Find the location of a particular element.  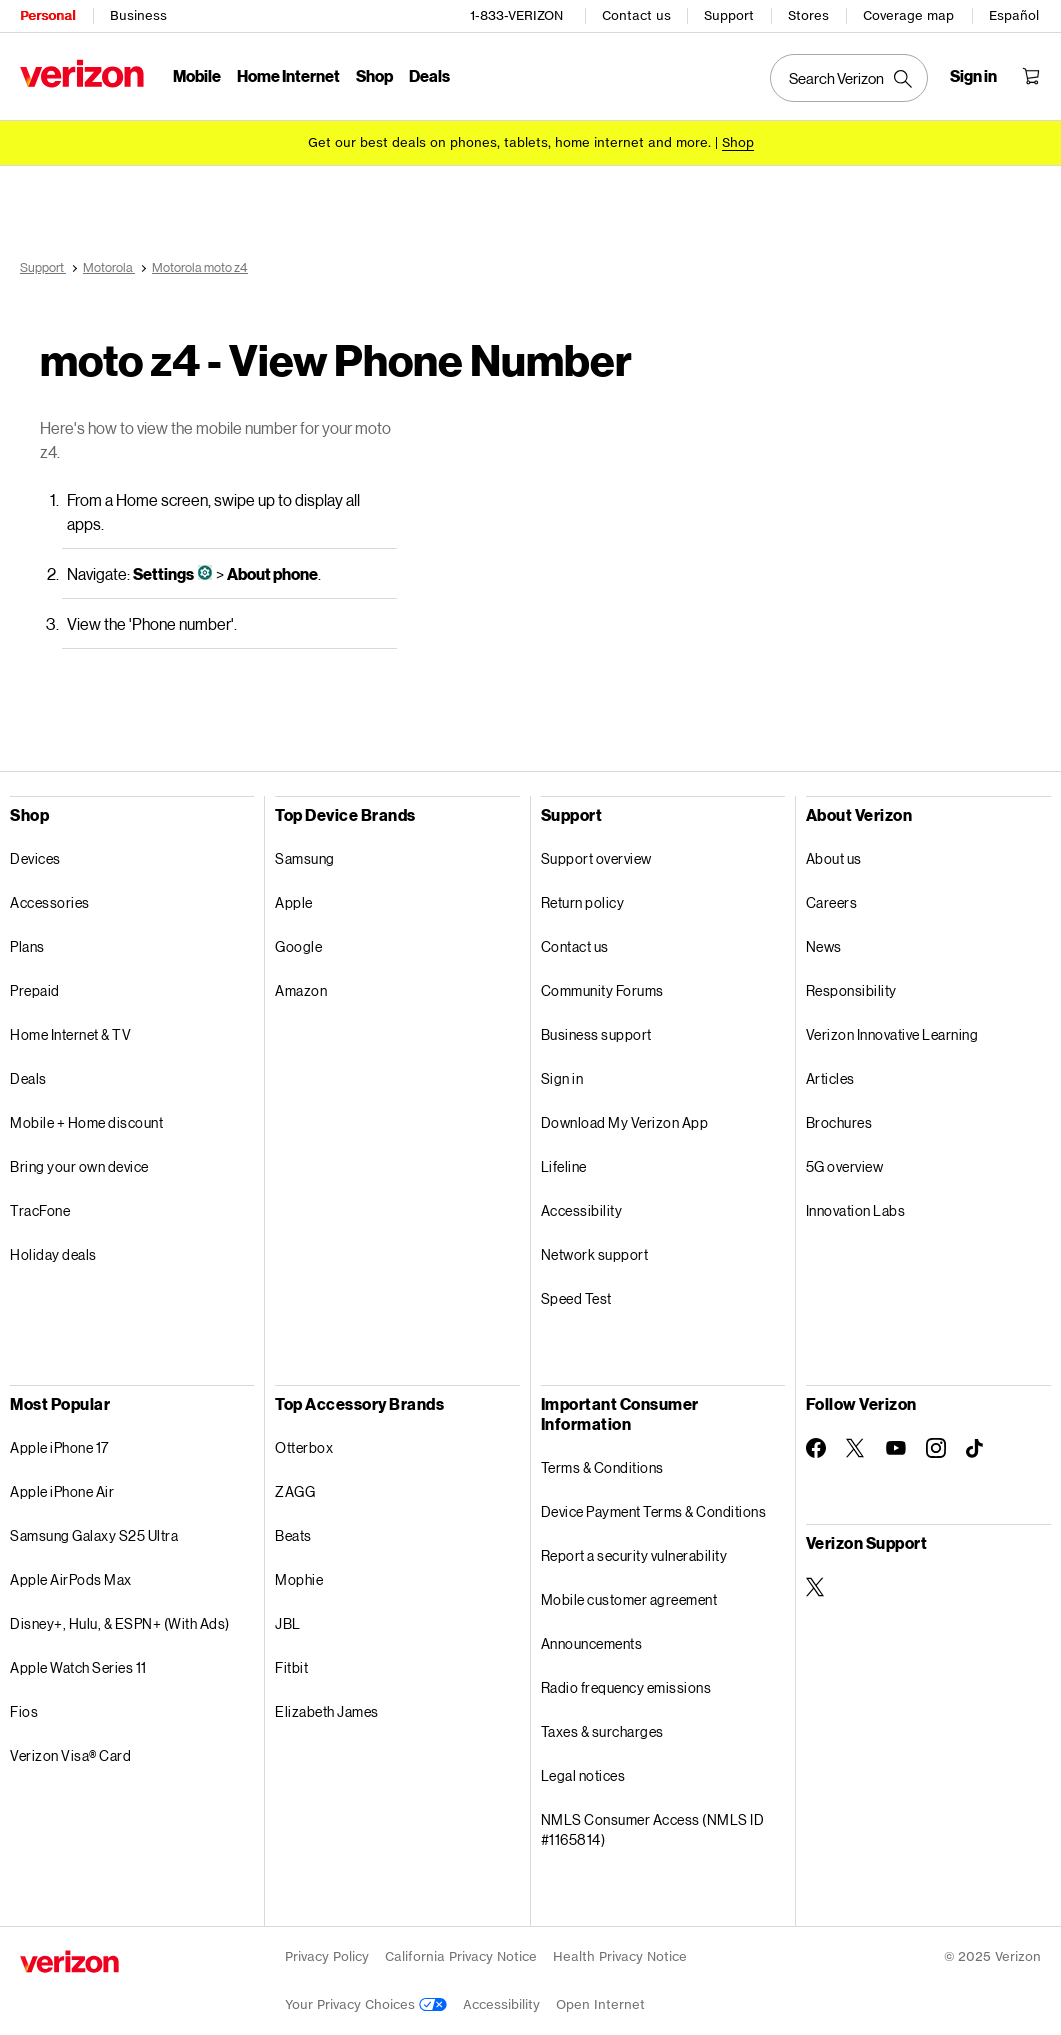

Articles is located at coordinates (830, 1078).